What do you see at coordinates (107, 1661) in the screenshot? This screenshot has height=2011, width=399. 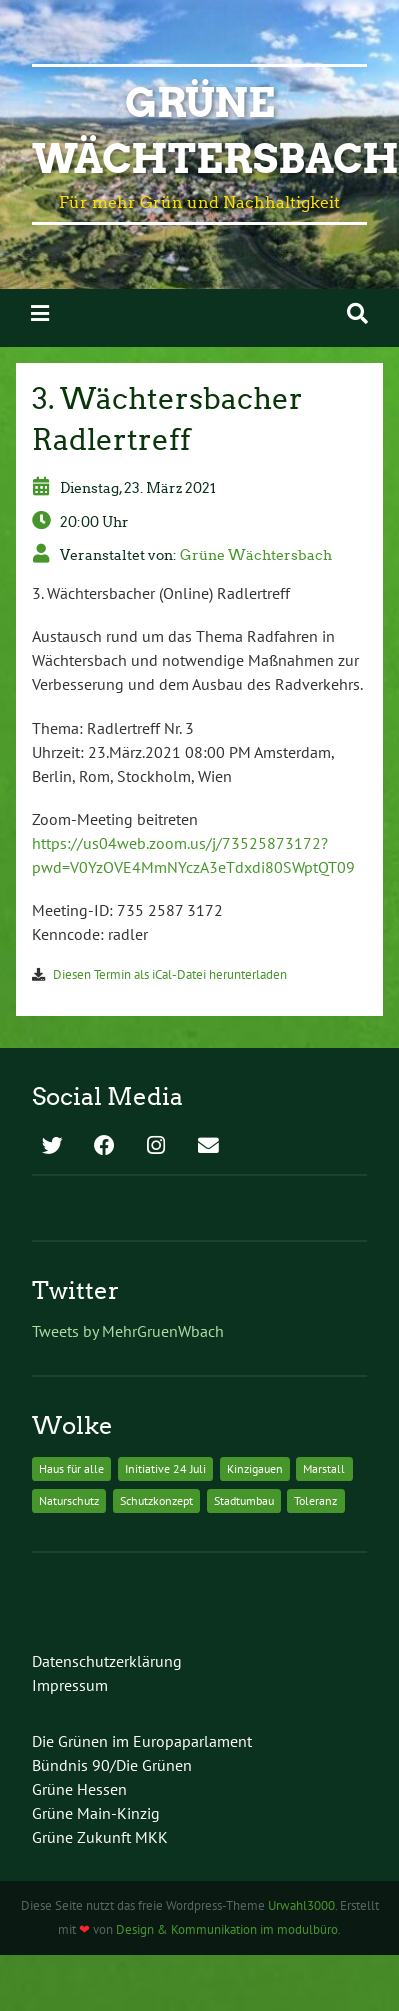 I see `Datenschutzerklärung` at bounding box center [107, 1661].